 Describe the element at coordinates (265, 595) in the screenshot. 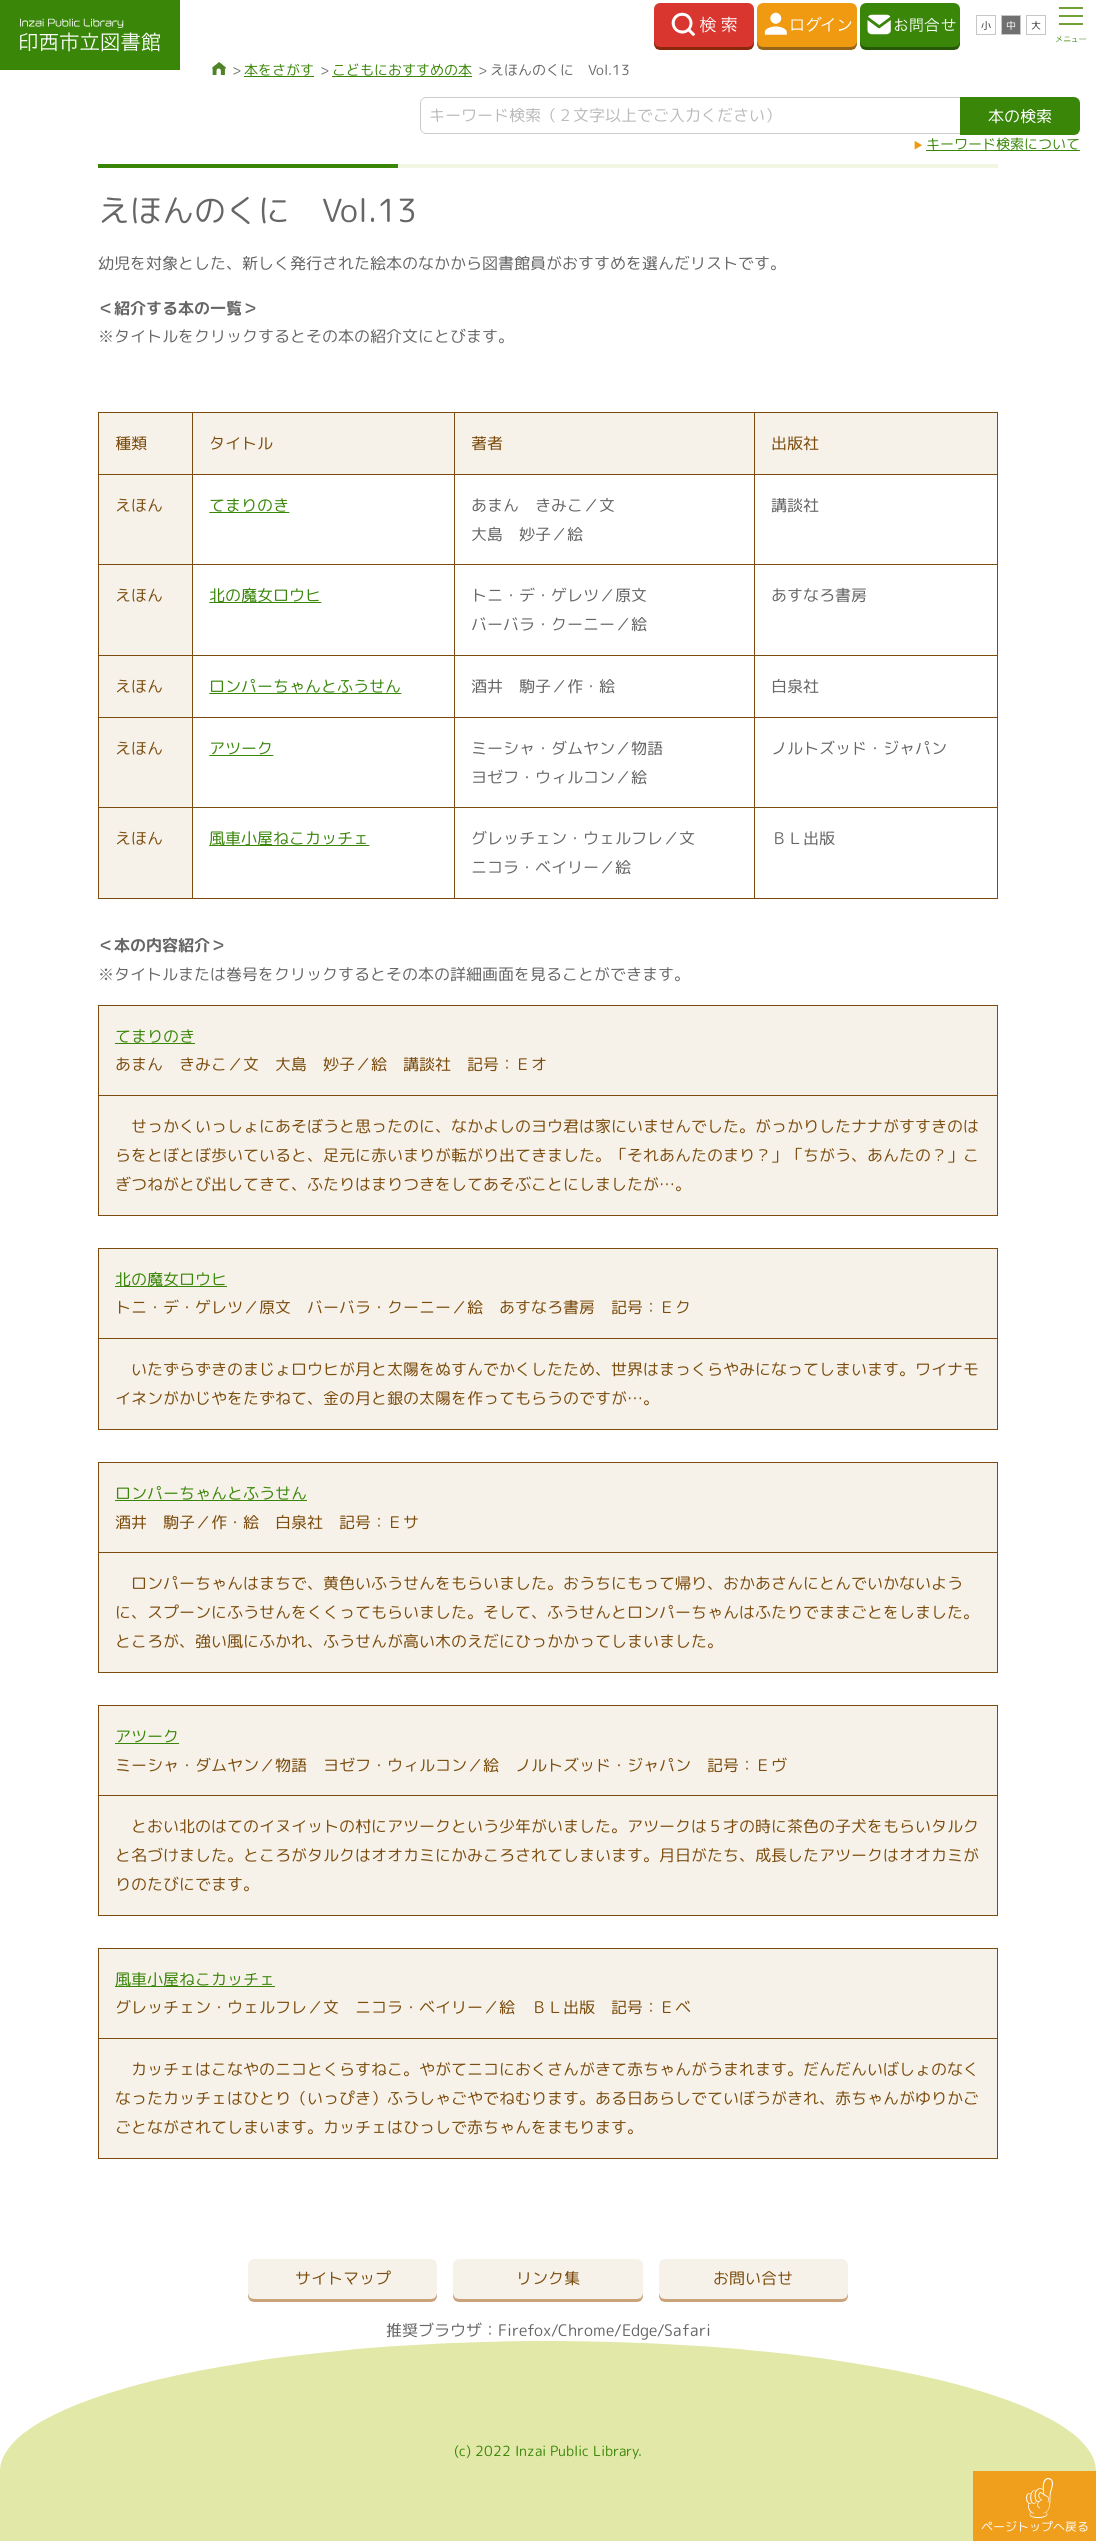

I see `北の魔女ロウヒ` at that location.